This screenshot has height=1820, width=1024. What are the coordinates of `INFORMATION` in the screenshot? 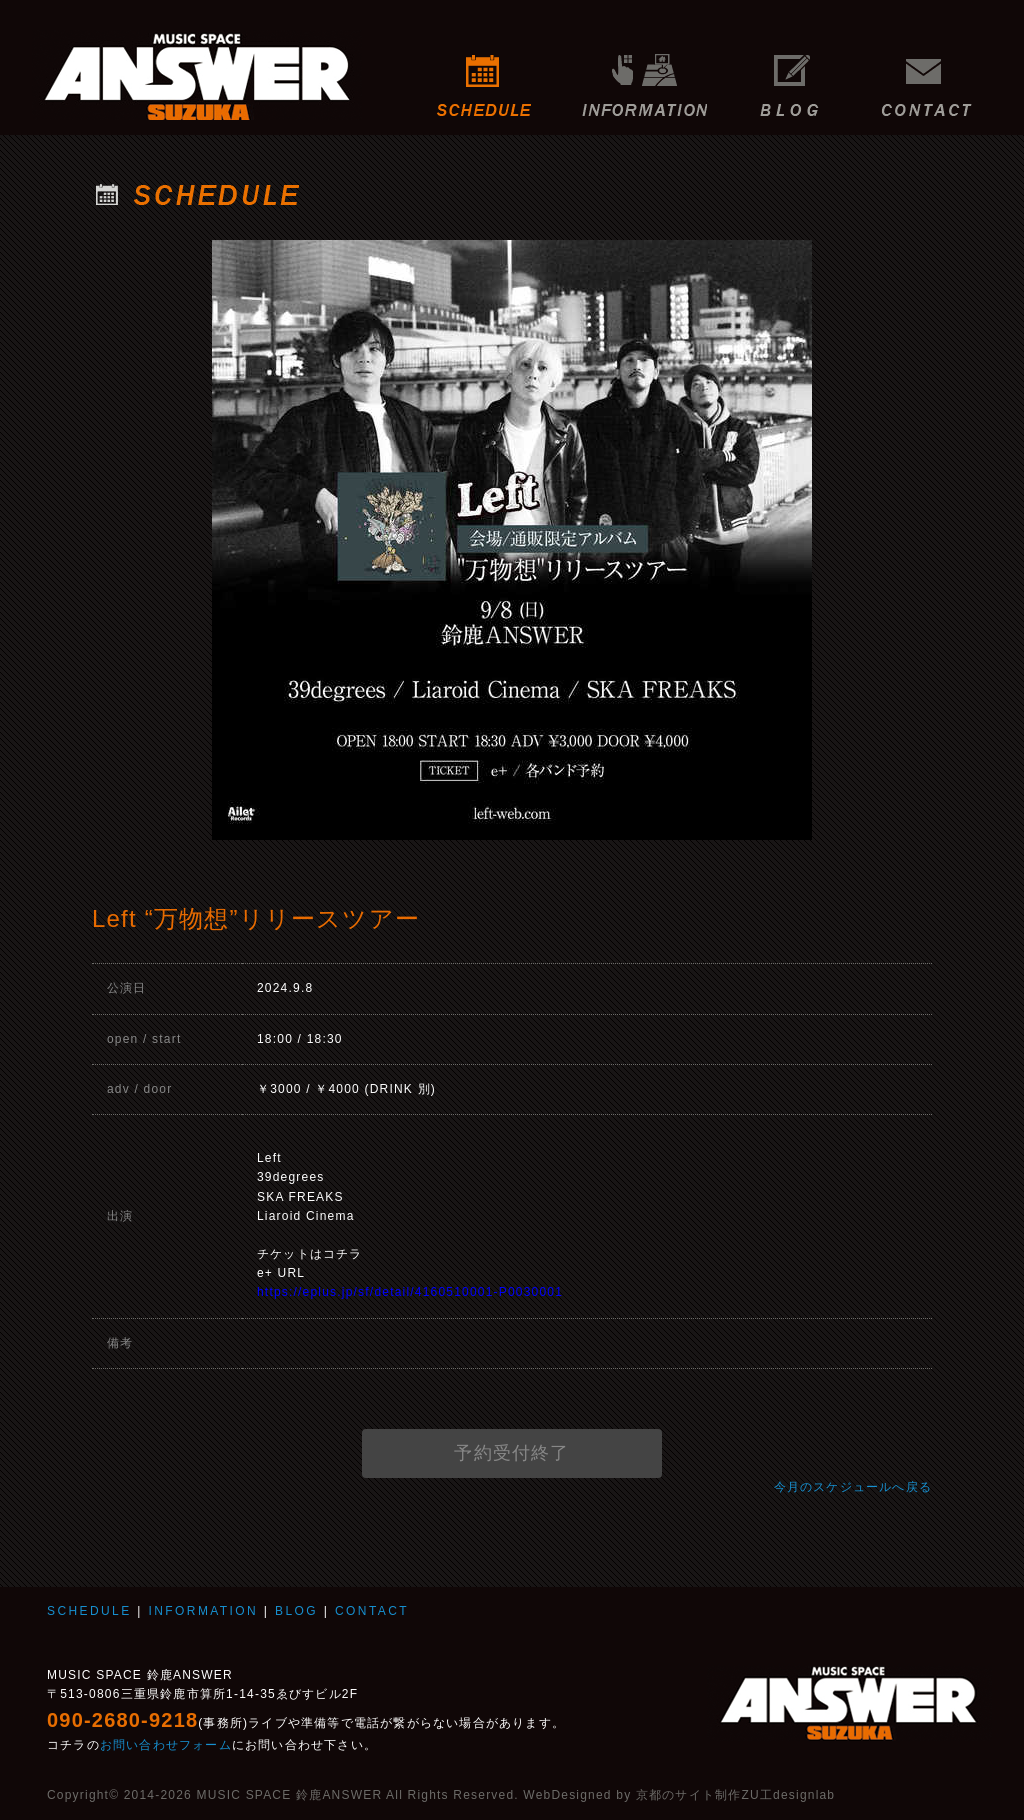 It's located at (644, 75).